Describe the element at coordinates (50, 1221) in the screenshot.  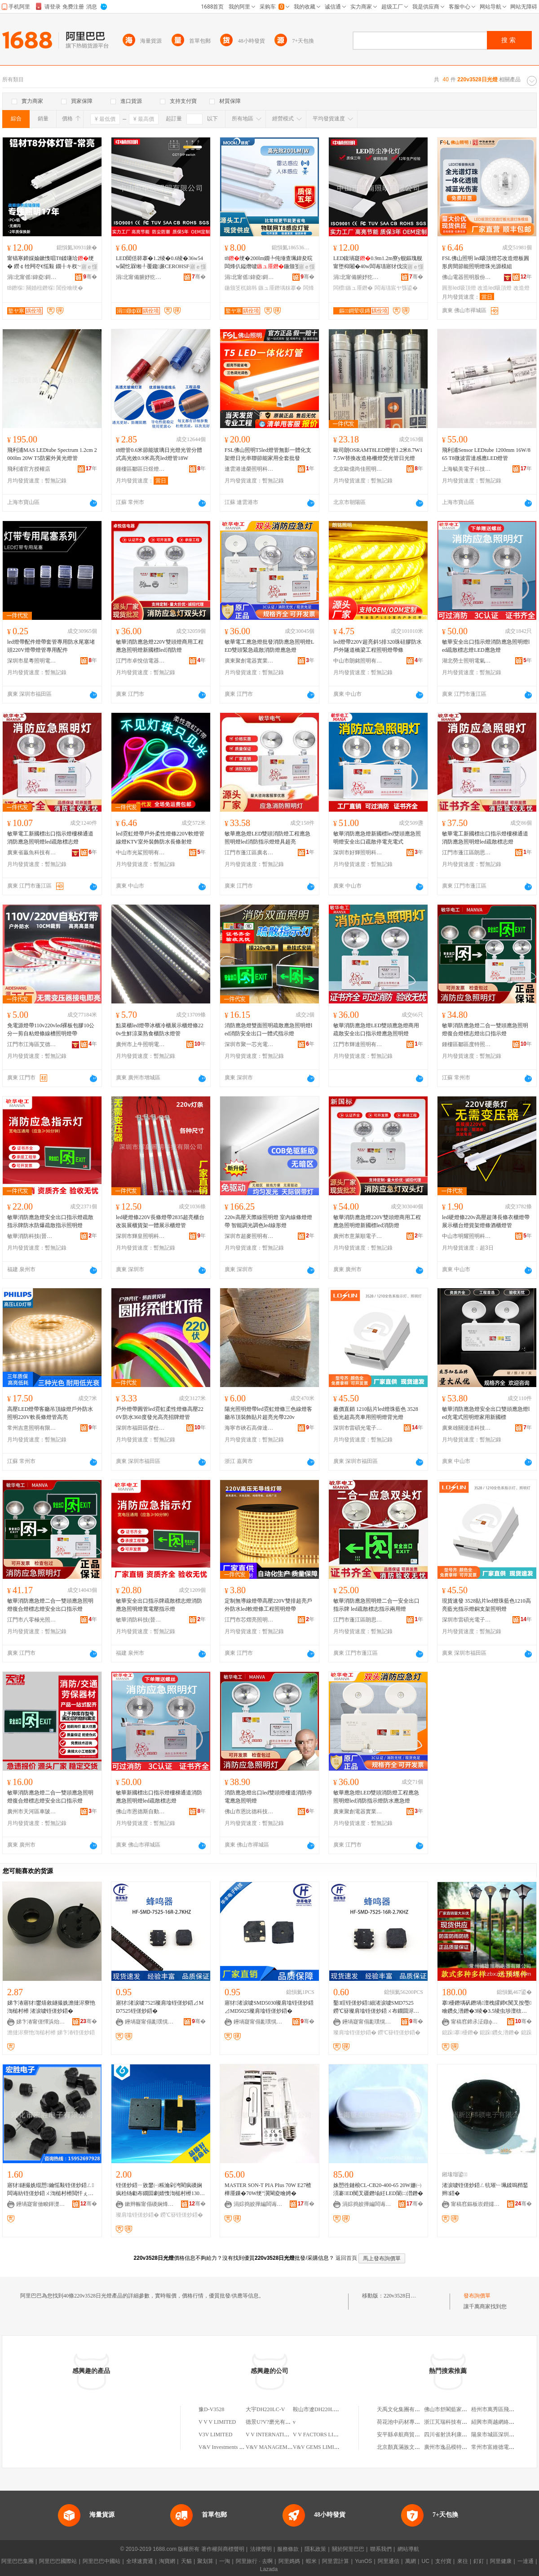
I see `敏華消防應急燈安全出口指示燈疏散指示牌防水防爆疏散指示照明燈` at that location.